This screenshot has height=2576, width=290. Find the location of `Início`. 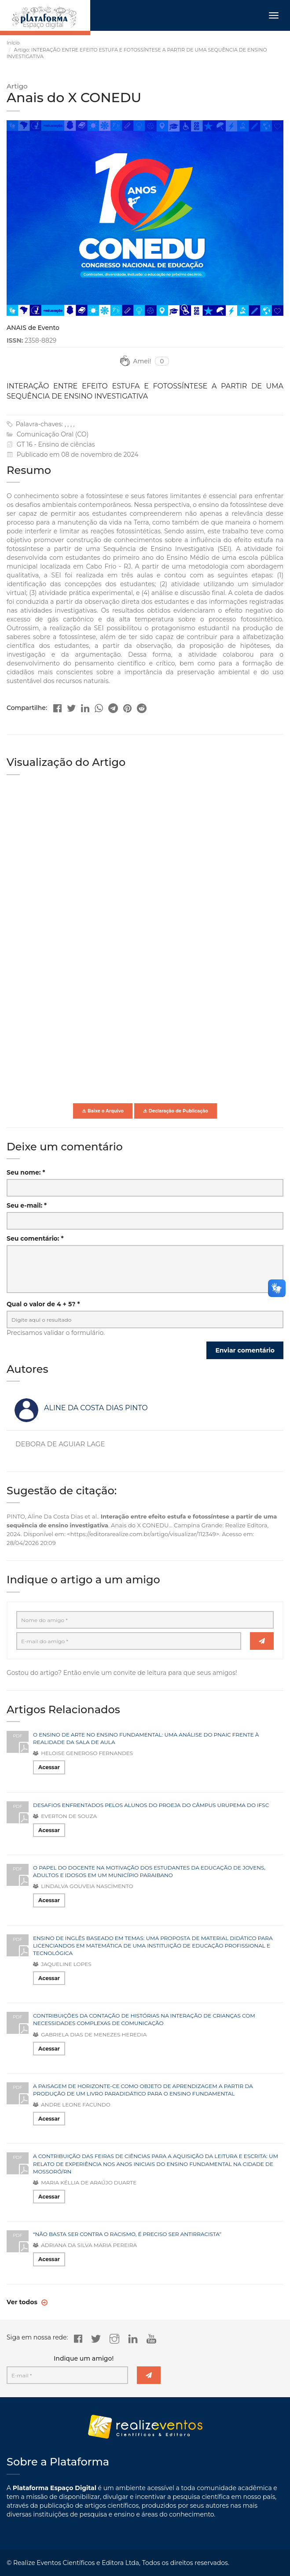

Início is located at coordinates (13, 43).